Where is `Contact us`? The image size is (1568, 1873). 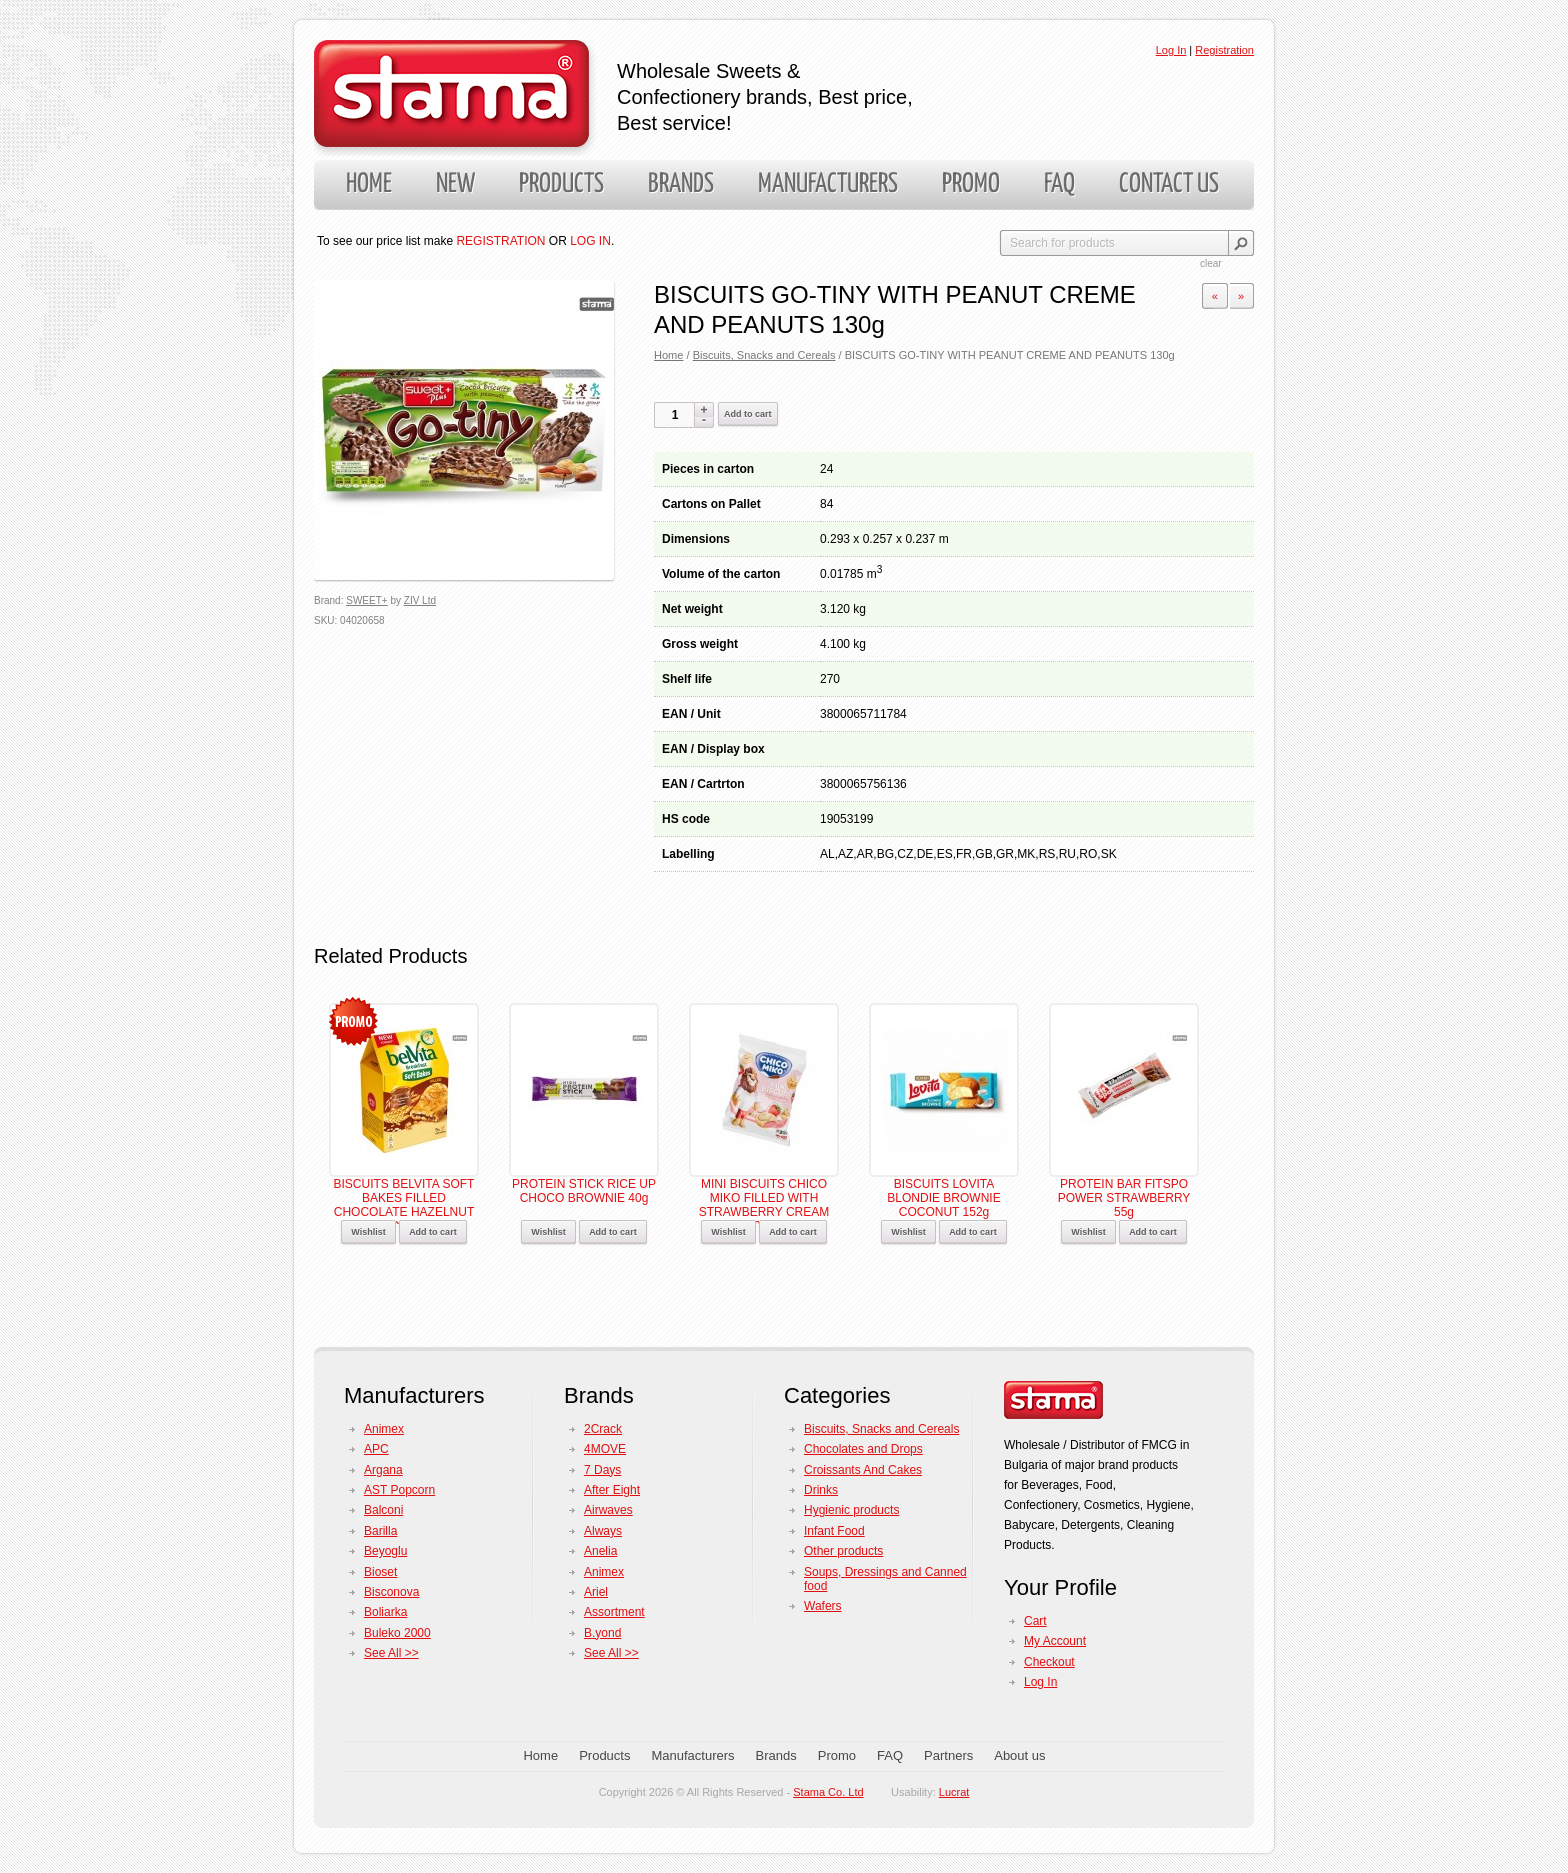 Contact us is located at coordinates (1169, 184).